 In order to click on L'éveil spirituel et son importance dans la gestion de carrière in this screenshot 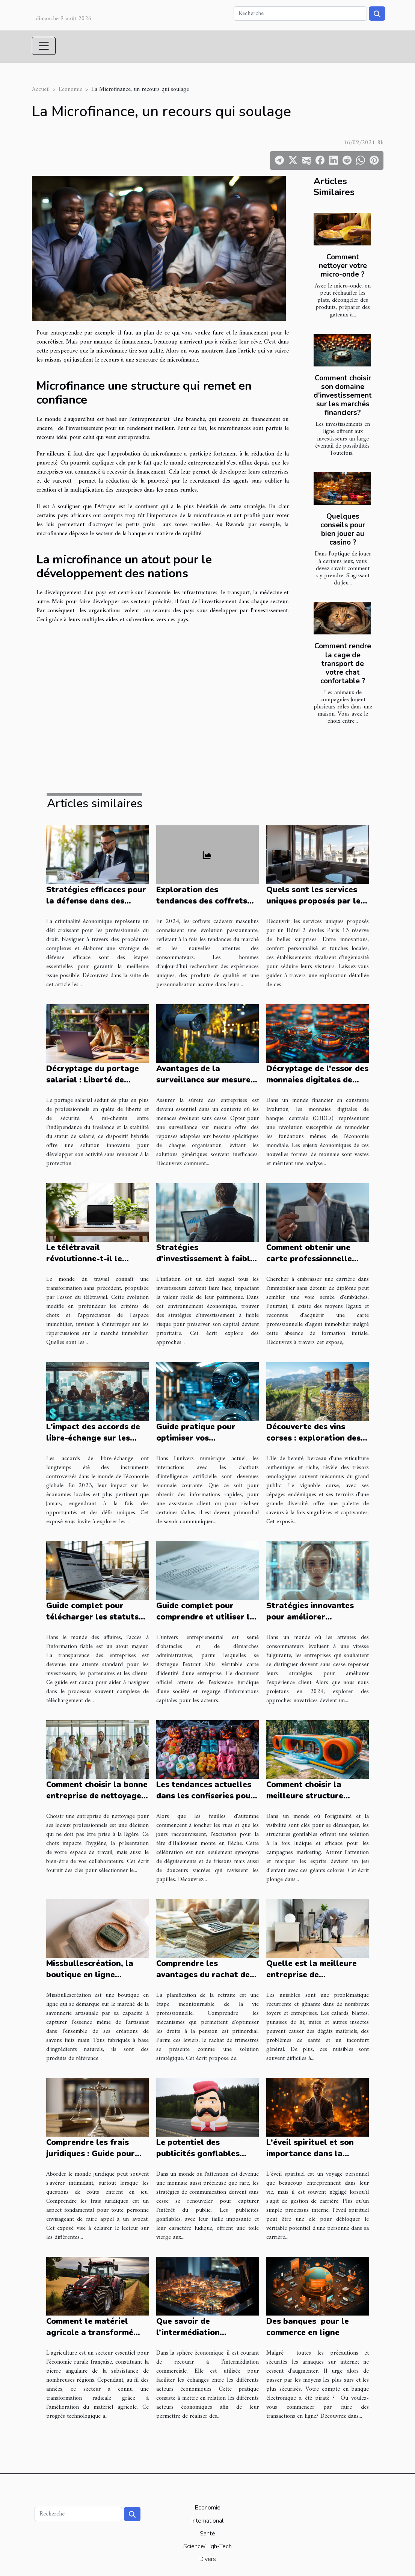, I will do `click(310, 2153)`.